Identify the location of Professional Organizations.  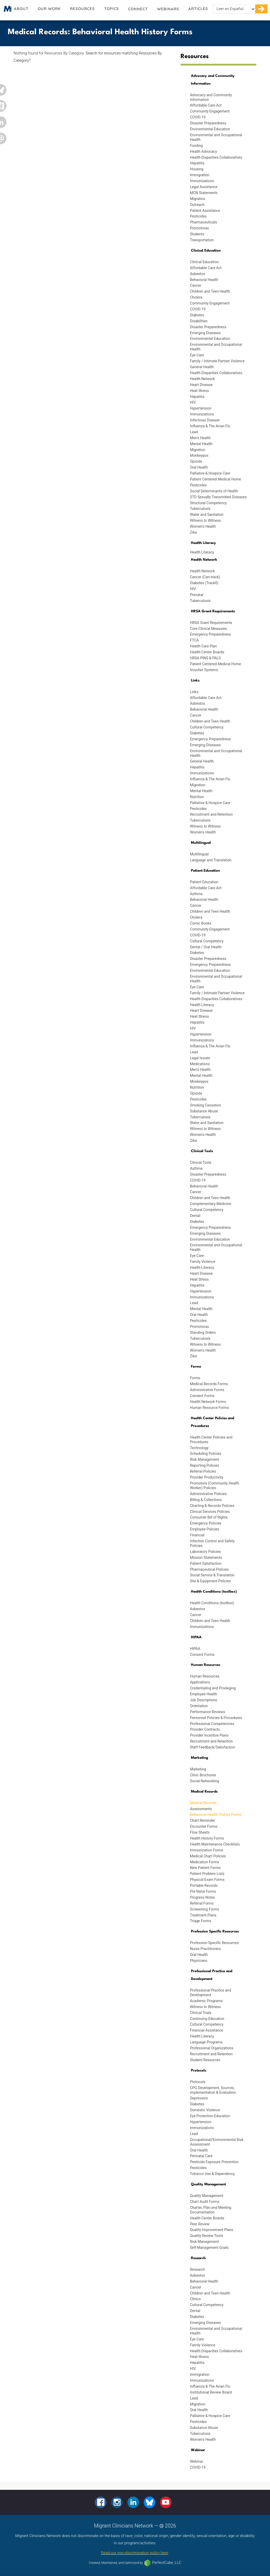
(211, 2048).